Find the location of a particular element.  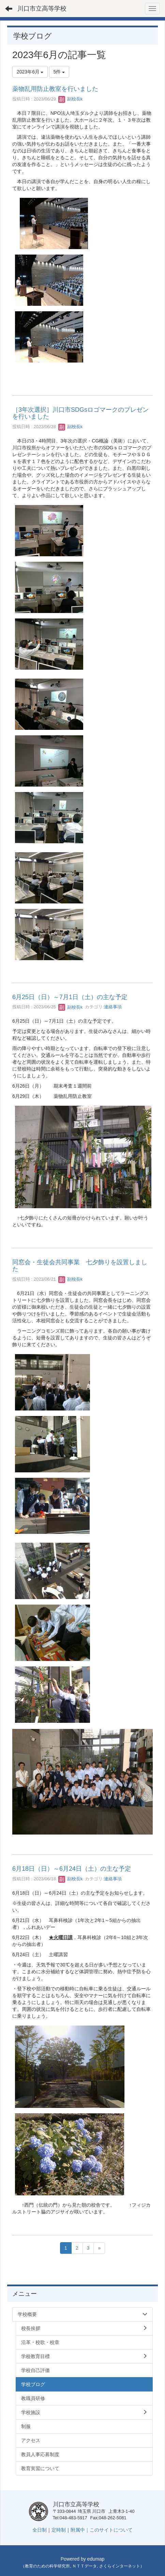

薬物乱用防止教室を行いました is located at coordinates (55, 88).